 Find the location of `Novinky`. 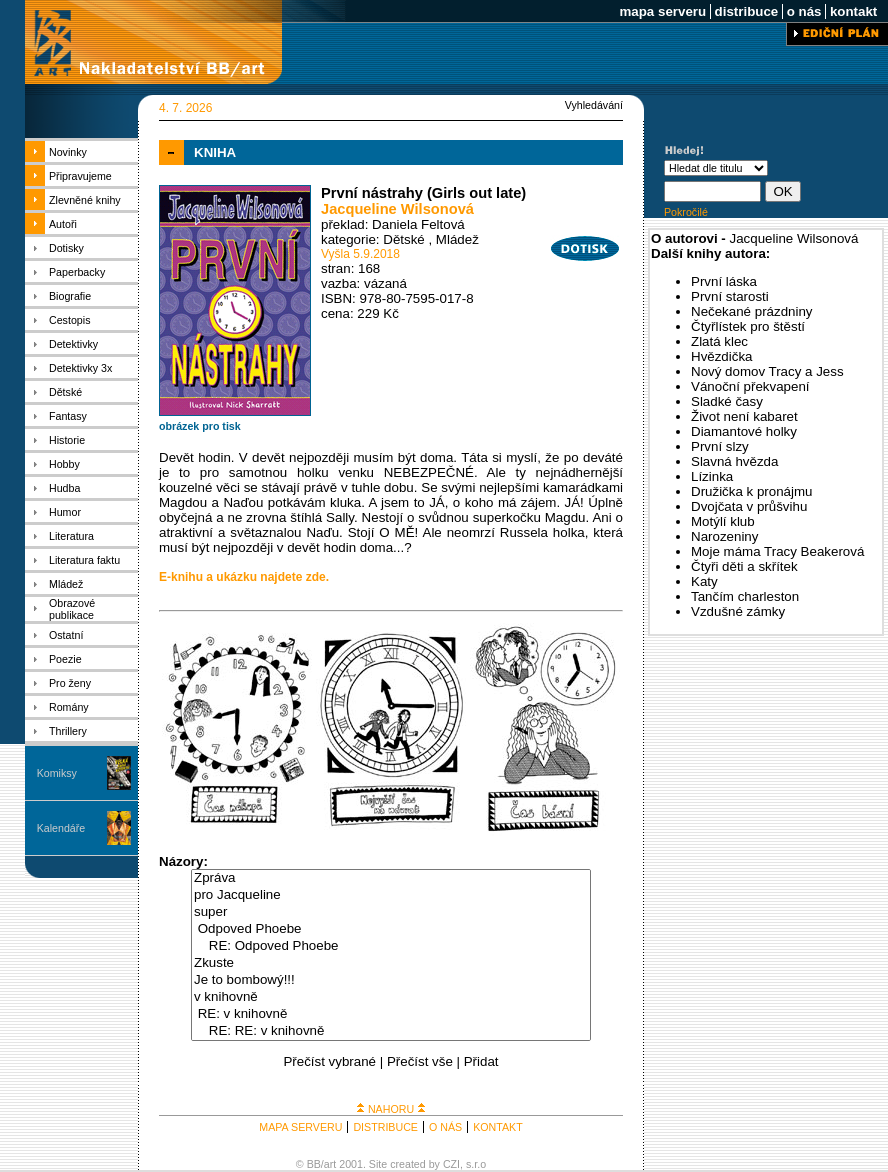

Novinky is located at coordinates (68, 152).